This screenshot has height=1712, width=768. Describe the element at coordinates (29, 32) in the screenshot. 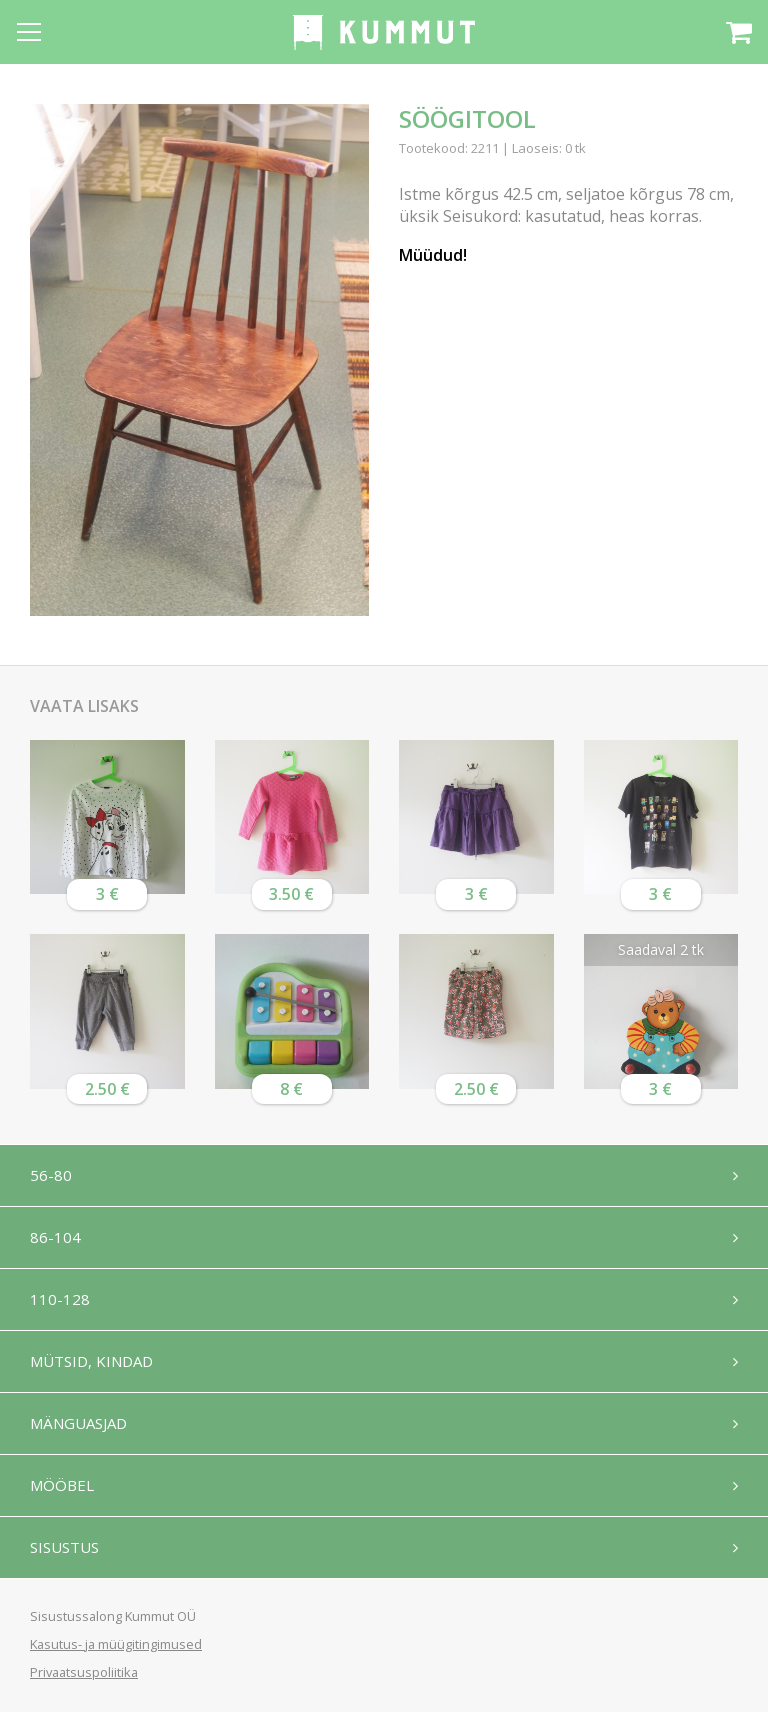

I see `[Open menu]` at that location.